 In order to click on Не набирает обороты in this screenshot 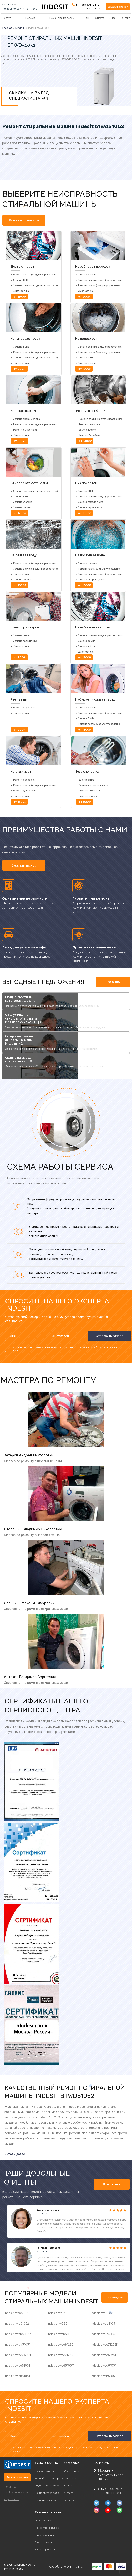, I will do `click(92, 627)`.